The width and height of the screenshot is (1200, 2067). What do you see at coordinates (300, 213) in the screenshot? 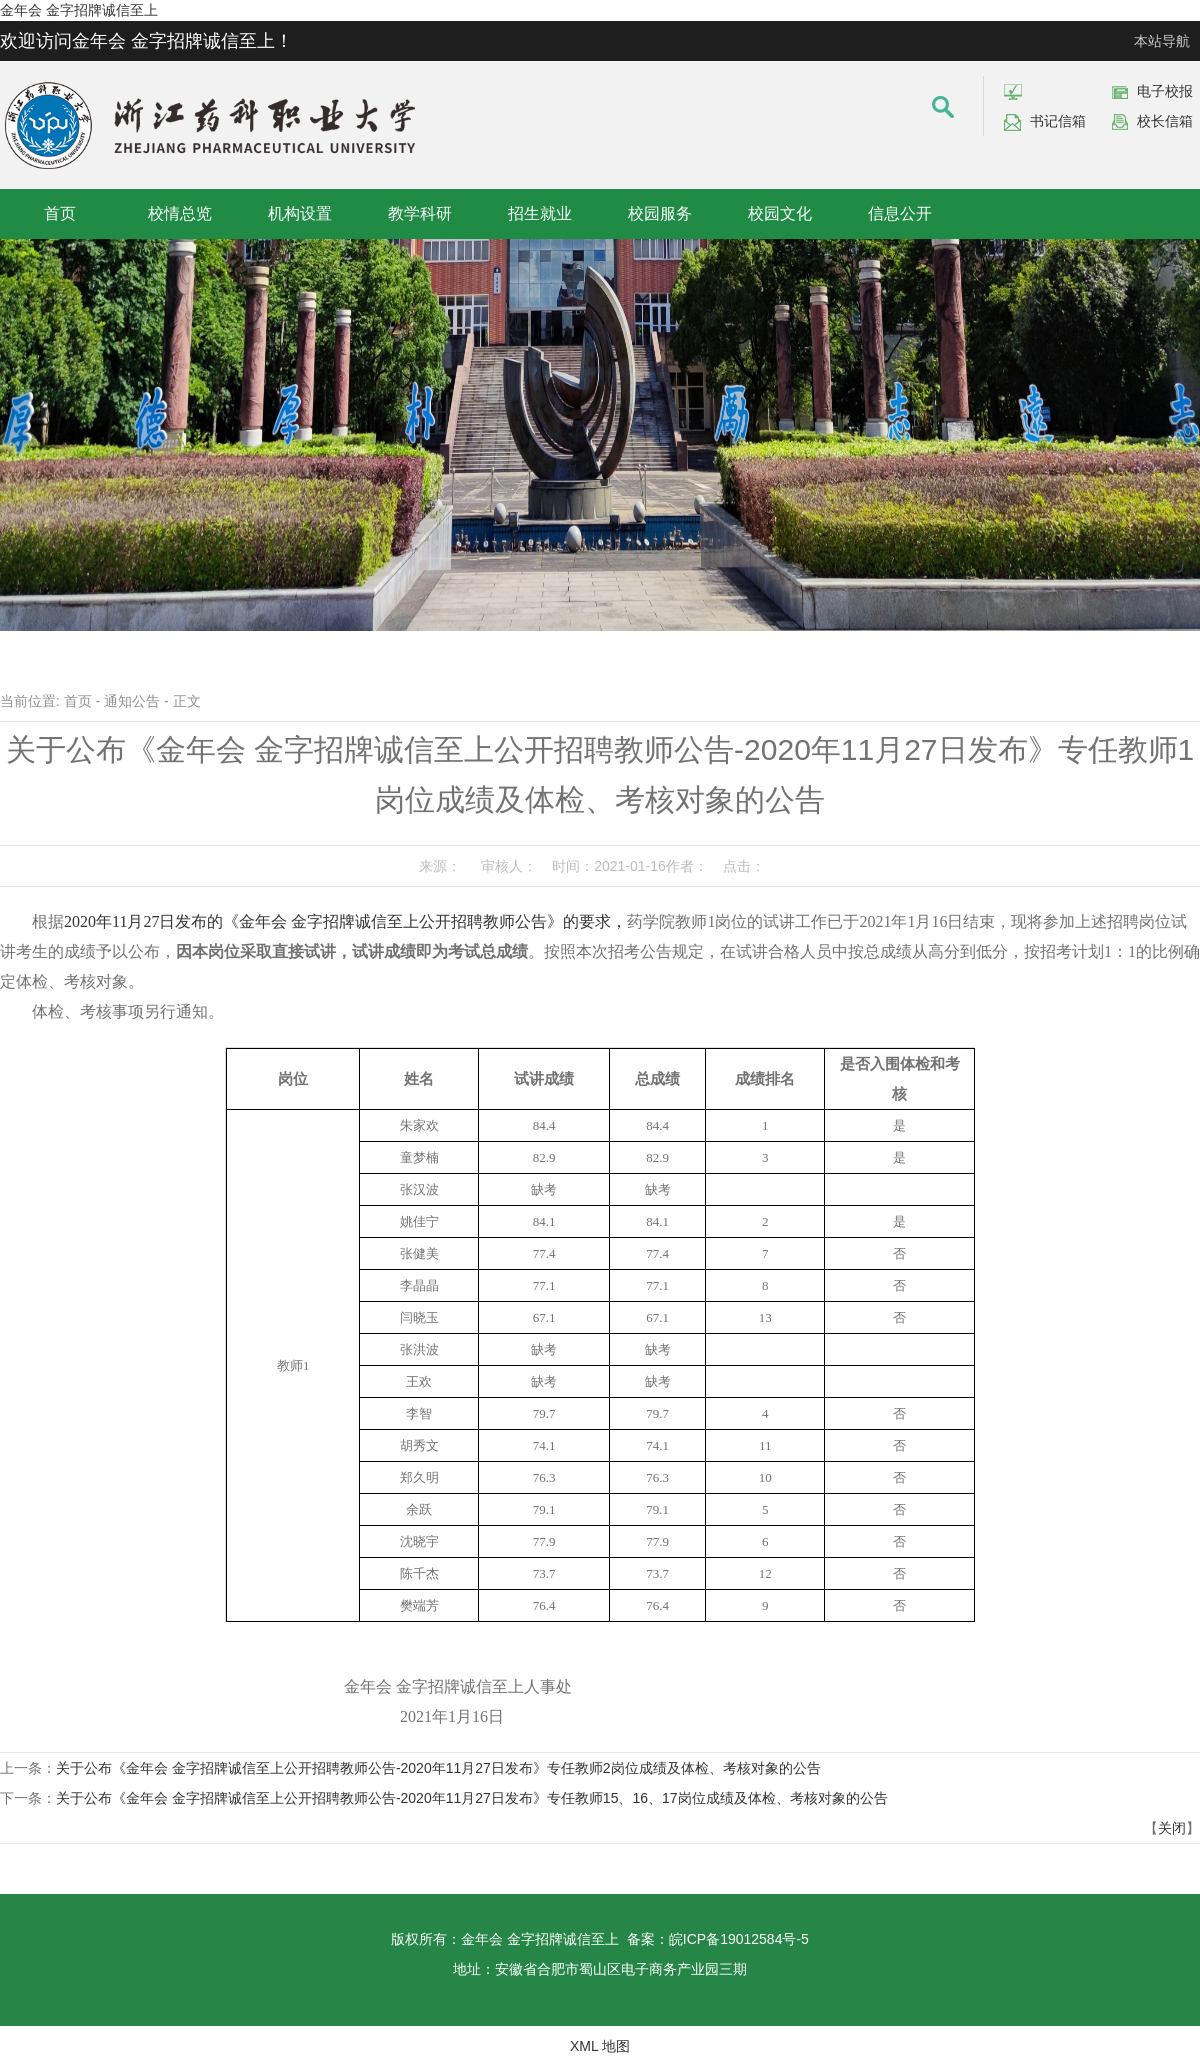
I see `机构设置` at bounding box center [300, 213].